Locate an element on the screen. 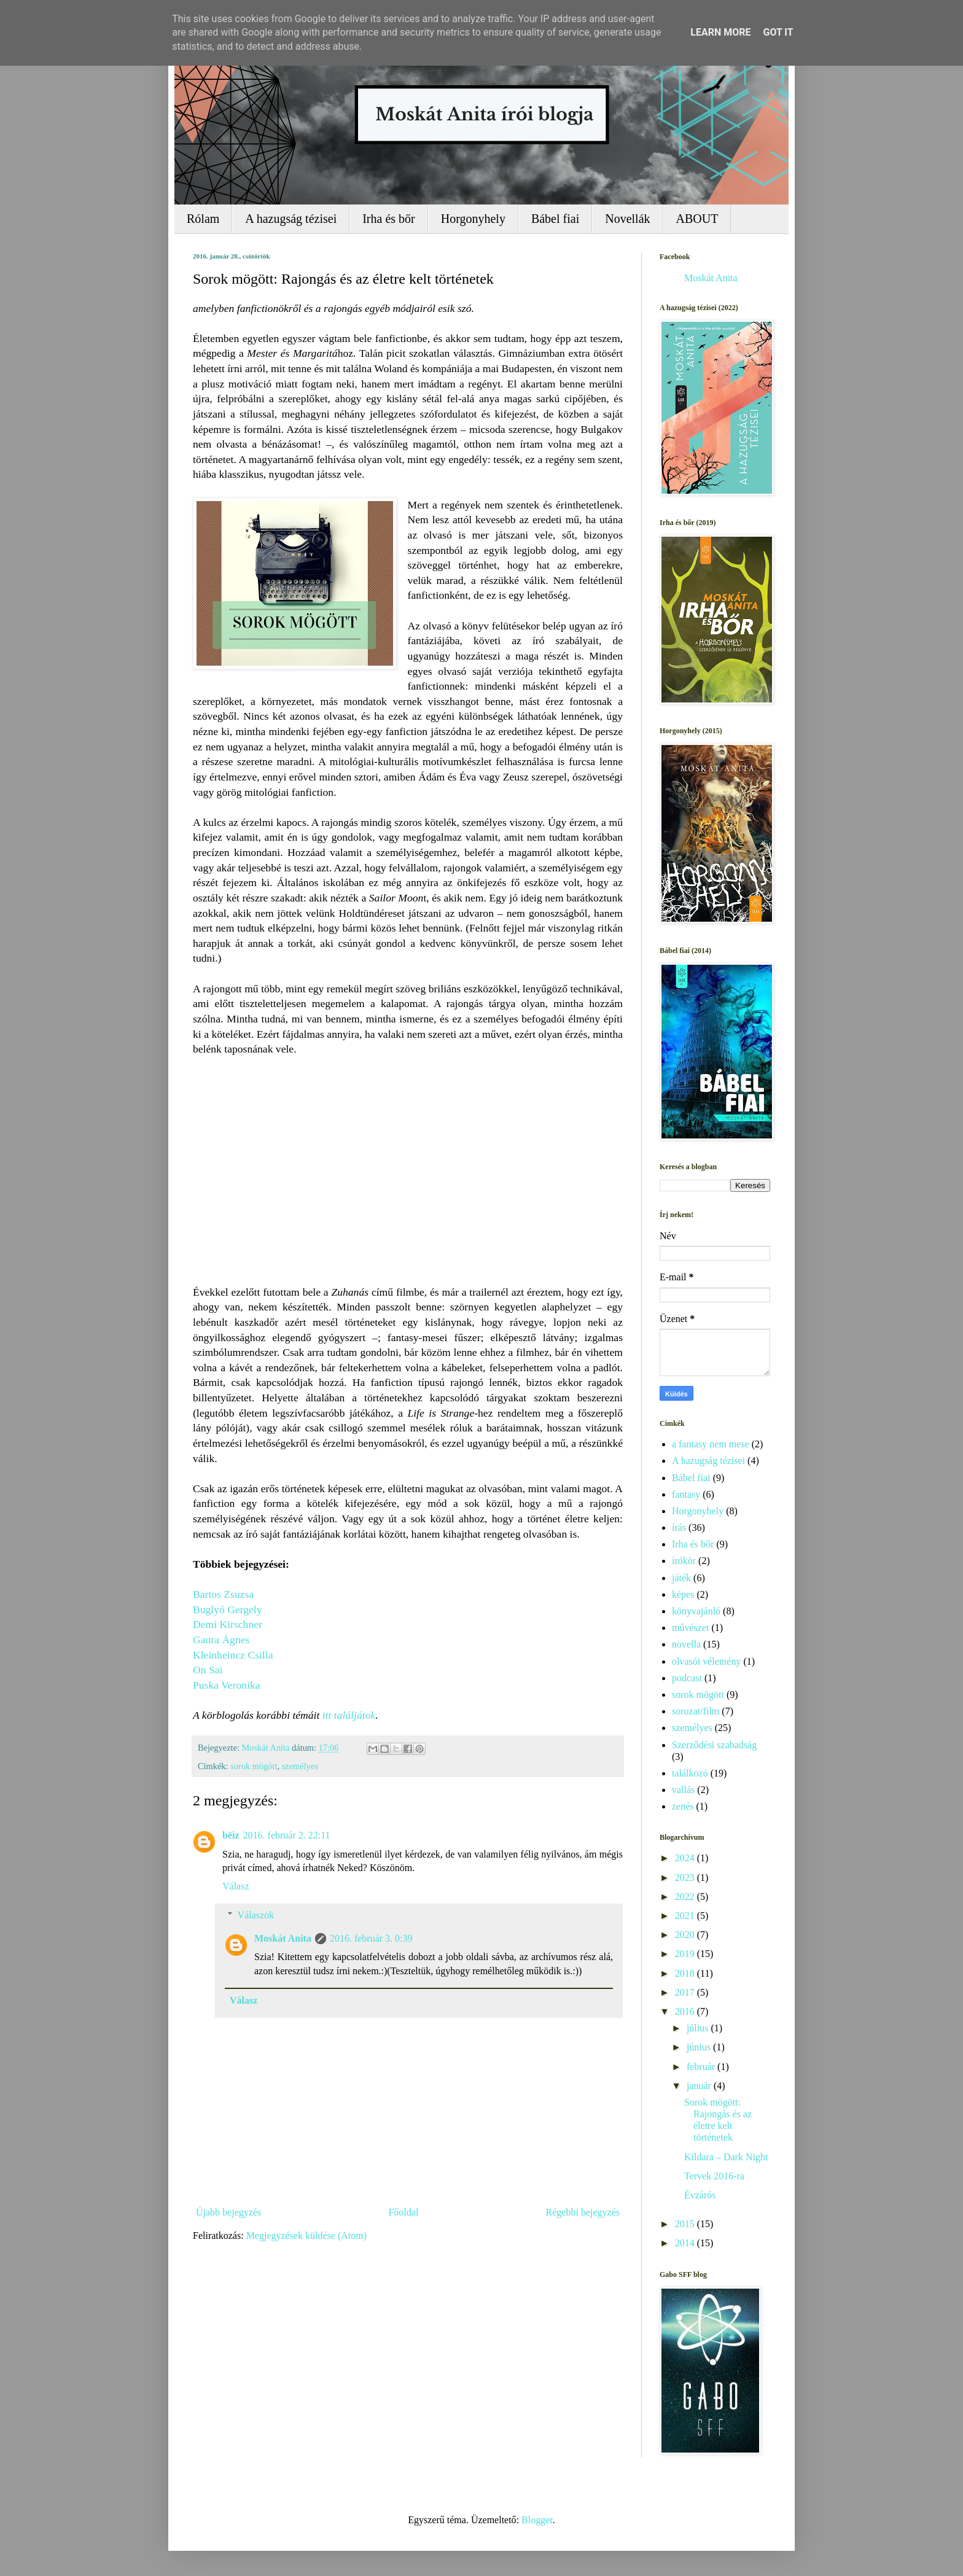 The height and width of the screenshot is (2576, 963). Moskát Anita is located at coordinates (282, 1938).